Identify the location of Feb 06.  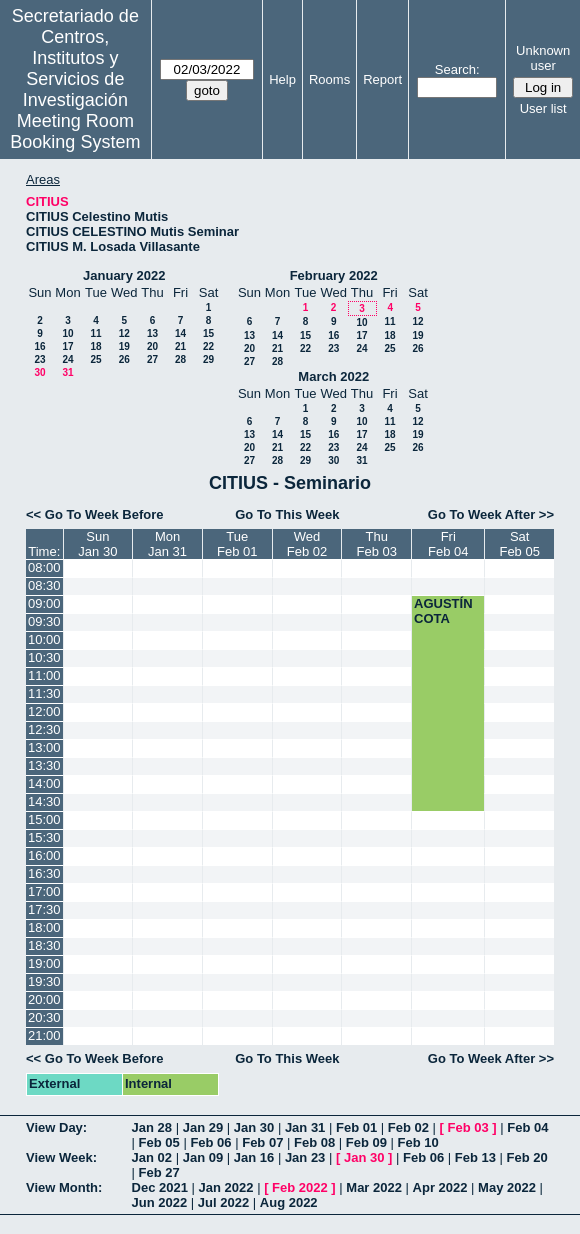
(210, 1142).